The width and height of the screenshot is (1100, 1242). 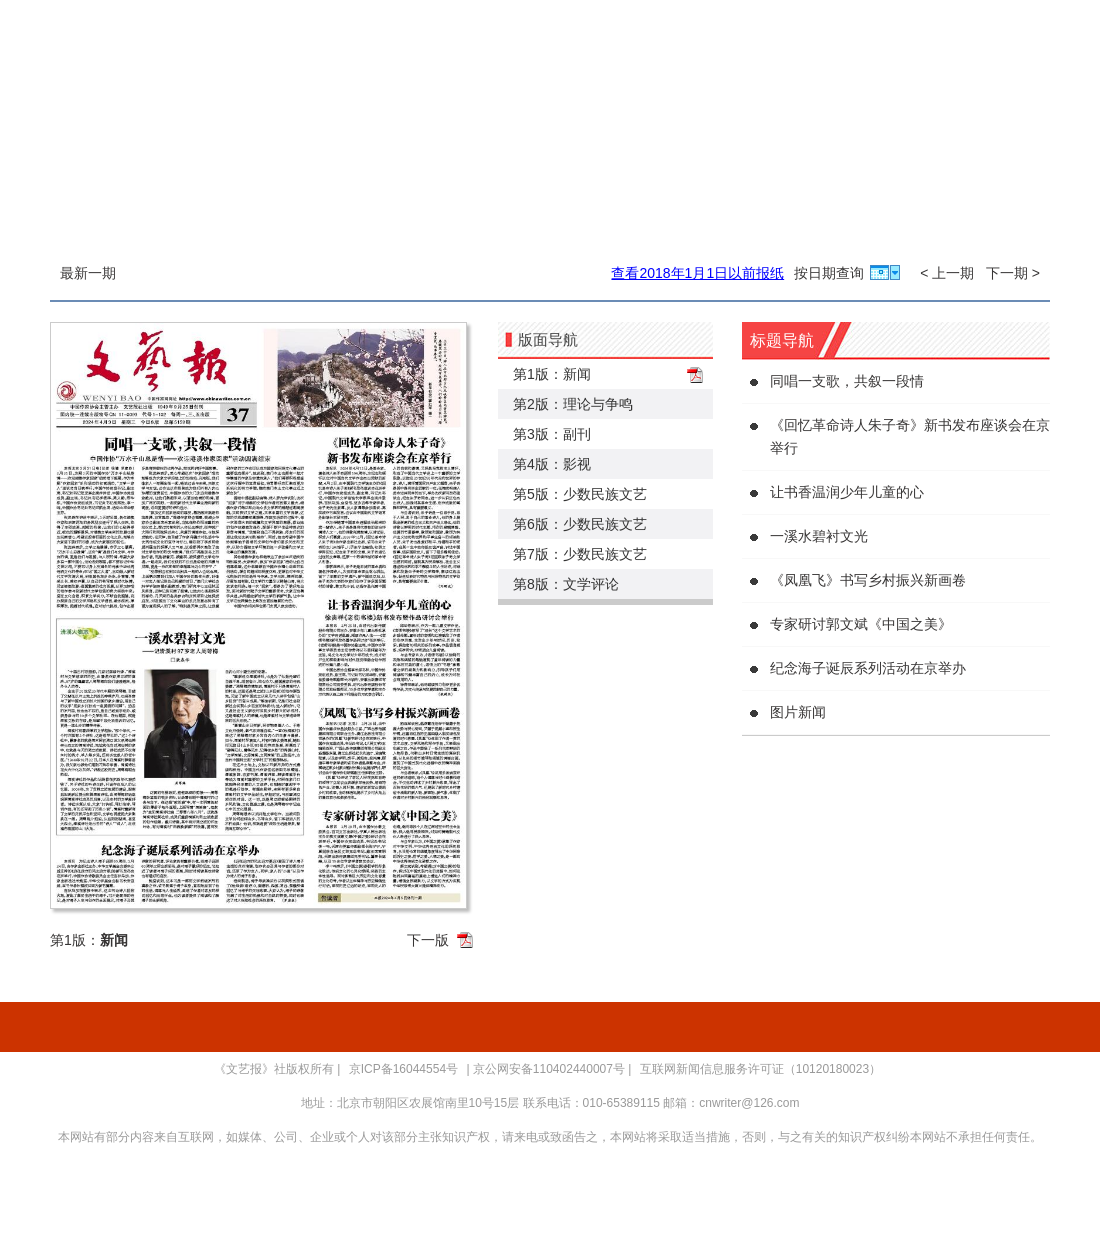 What do you see at coordinates (868, 580) in the screenshot?
I see `《凤凰飞》书写乡村振兴新画卷` at bounding box center [868, 580].